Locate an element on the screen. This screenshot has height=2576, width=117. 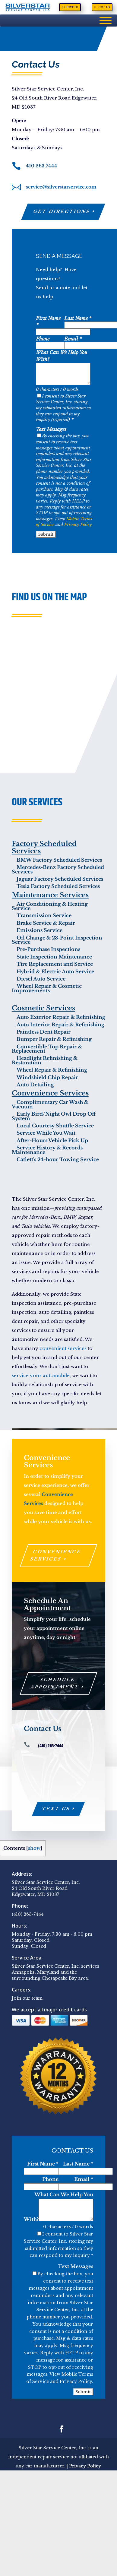
convenient services is located at coordinates (63, 1348).